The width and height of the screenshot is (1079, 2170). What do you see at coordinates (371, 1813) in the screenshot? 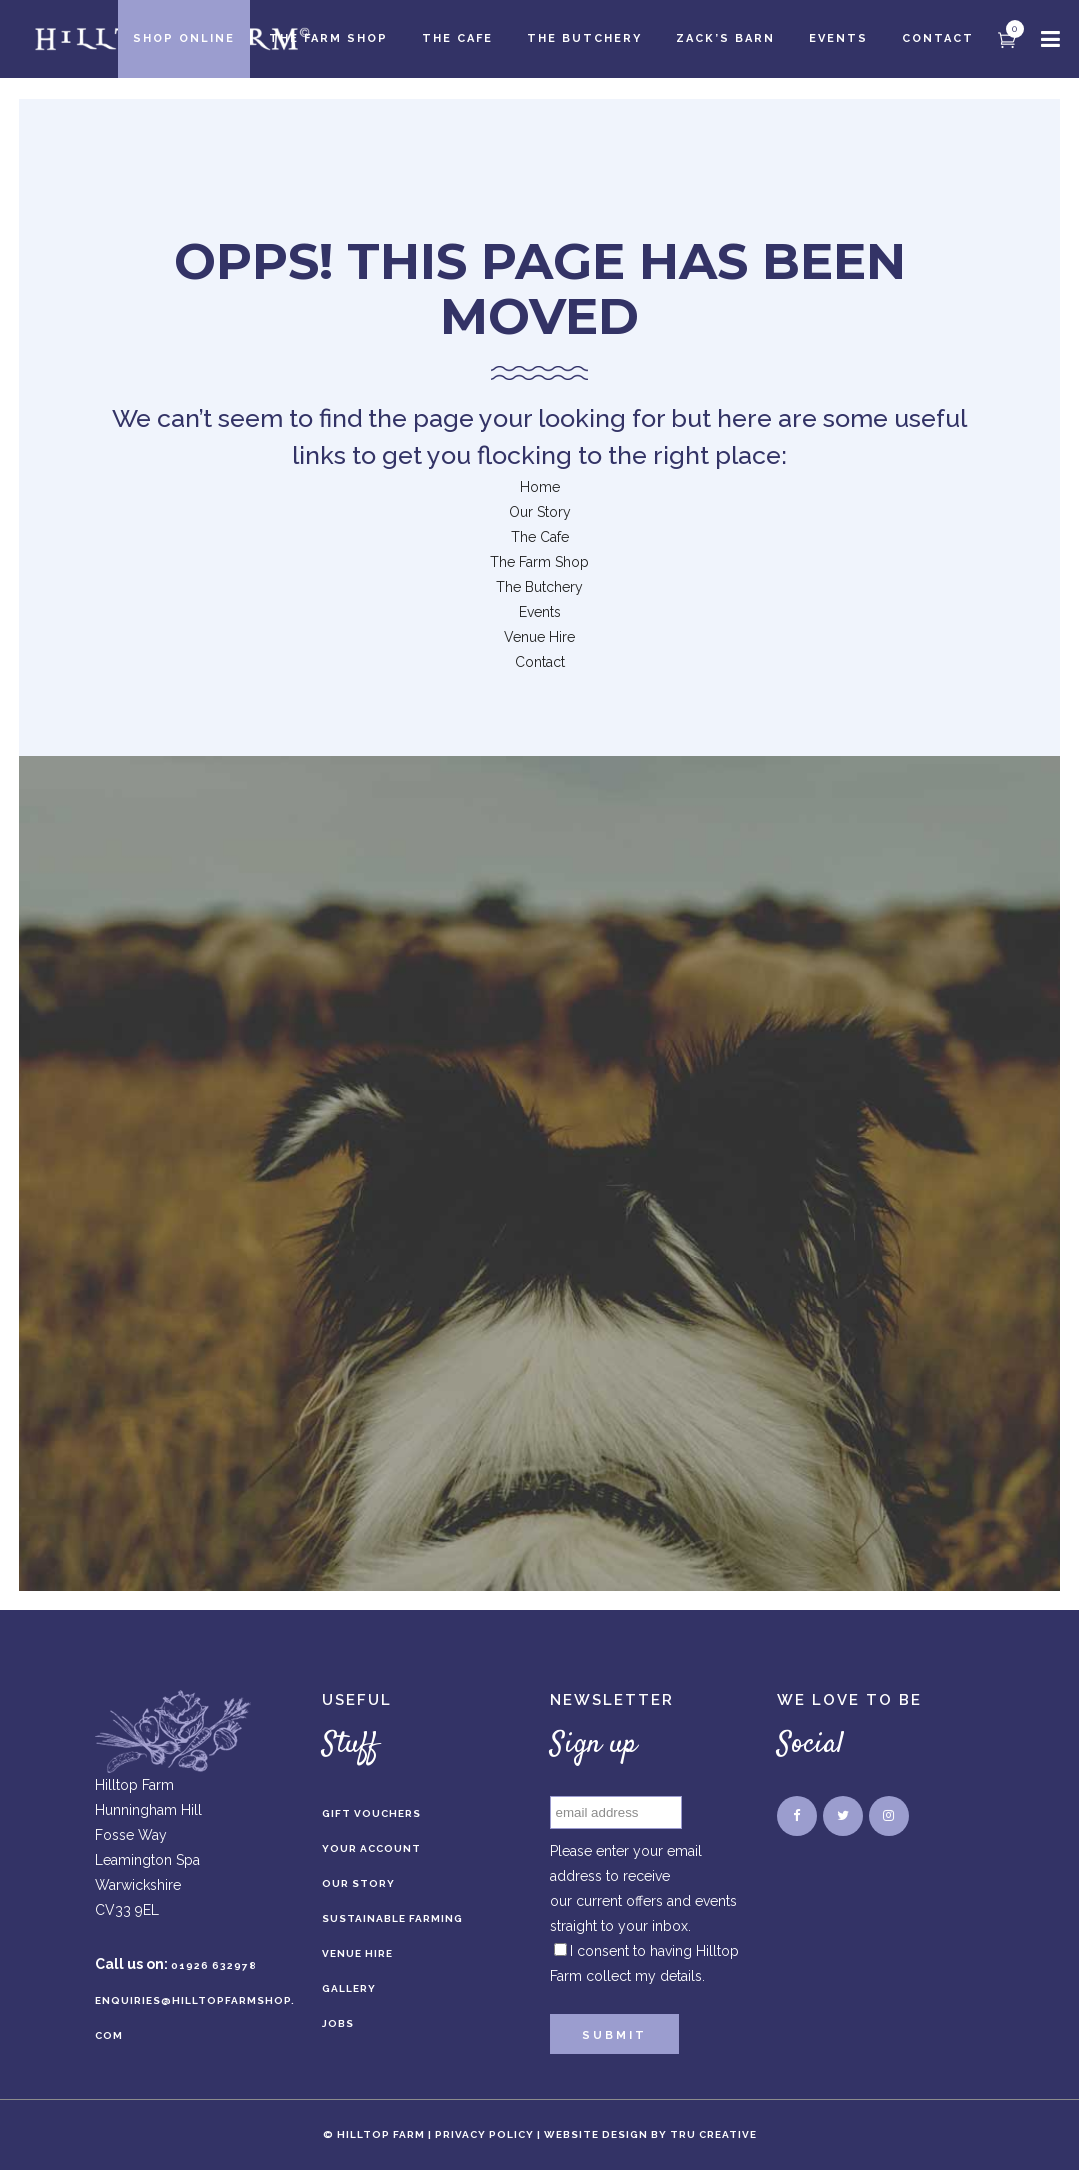
I see `Gift Vouchers` at bounding box center [371, 1813].